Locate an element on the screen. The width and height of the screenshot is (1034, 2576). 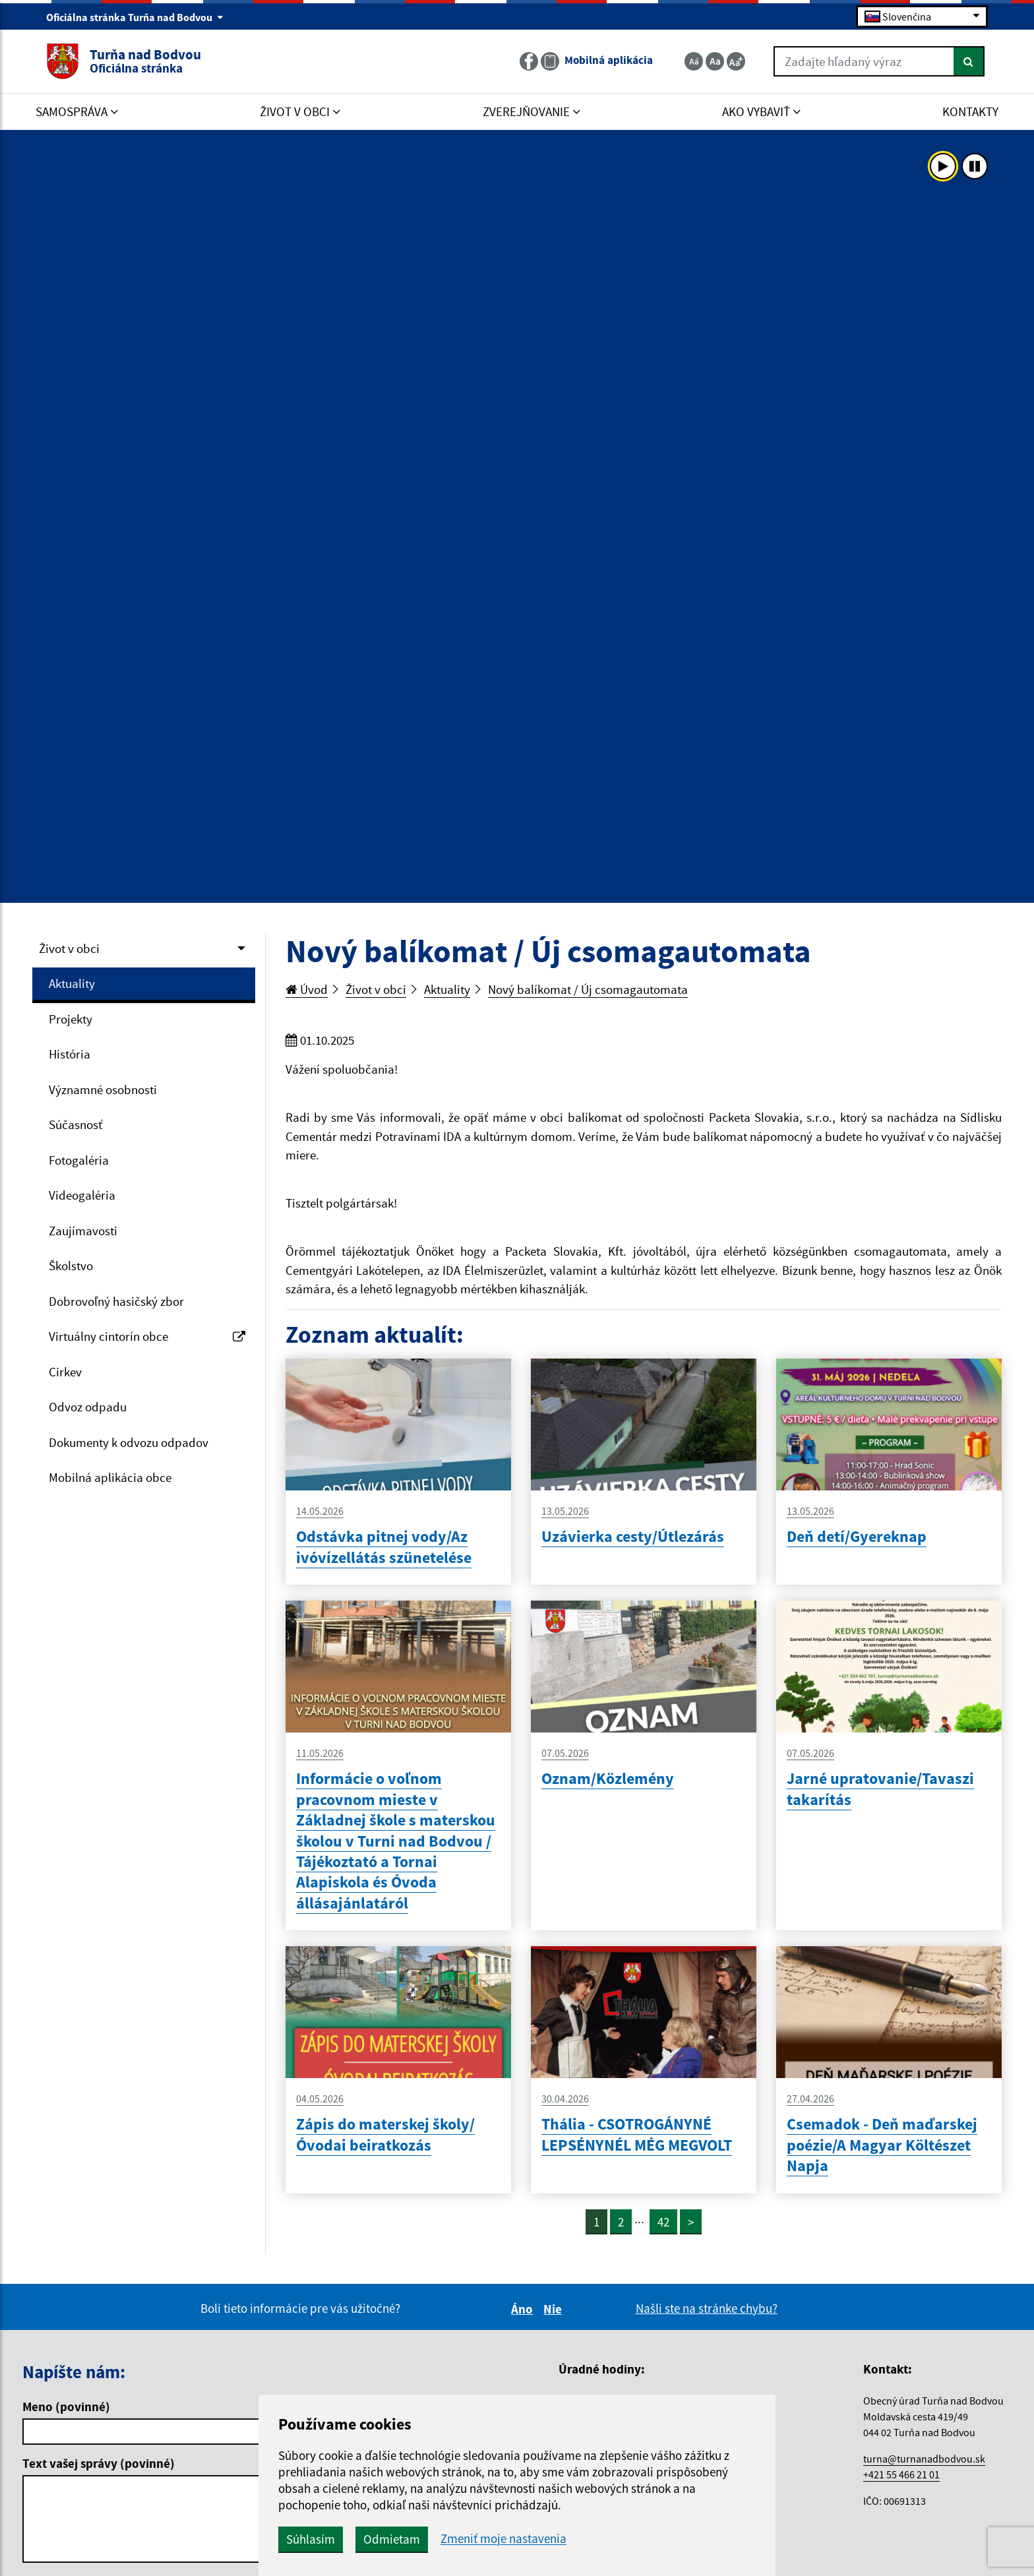
Odvoz odpadu is located at coordinates (88, 1407).